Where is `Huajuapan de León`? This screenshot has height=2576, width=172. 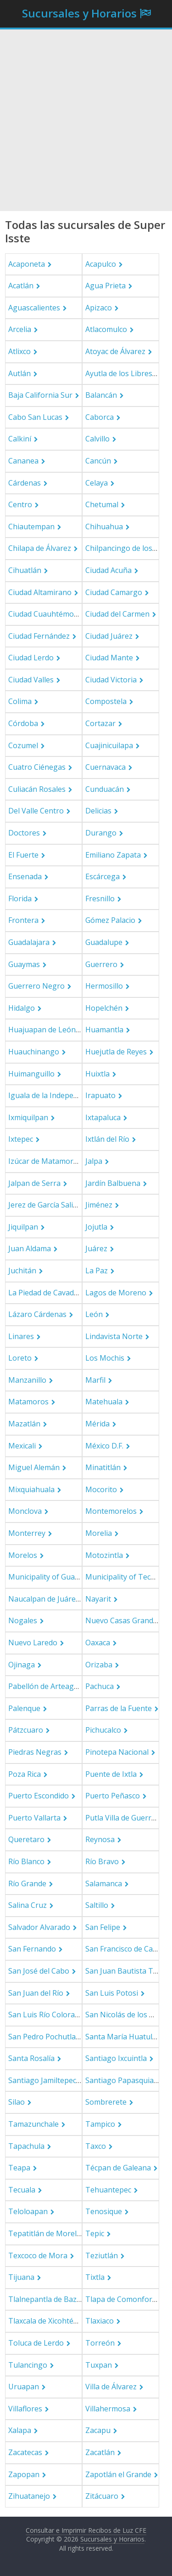 Huajuapan de León is located at coordinates (42, 1030).